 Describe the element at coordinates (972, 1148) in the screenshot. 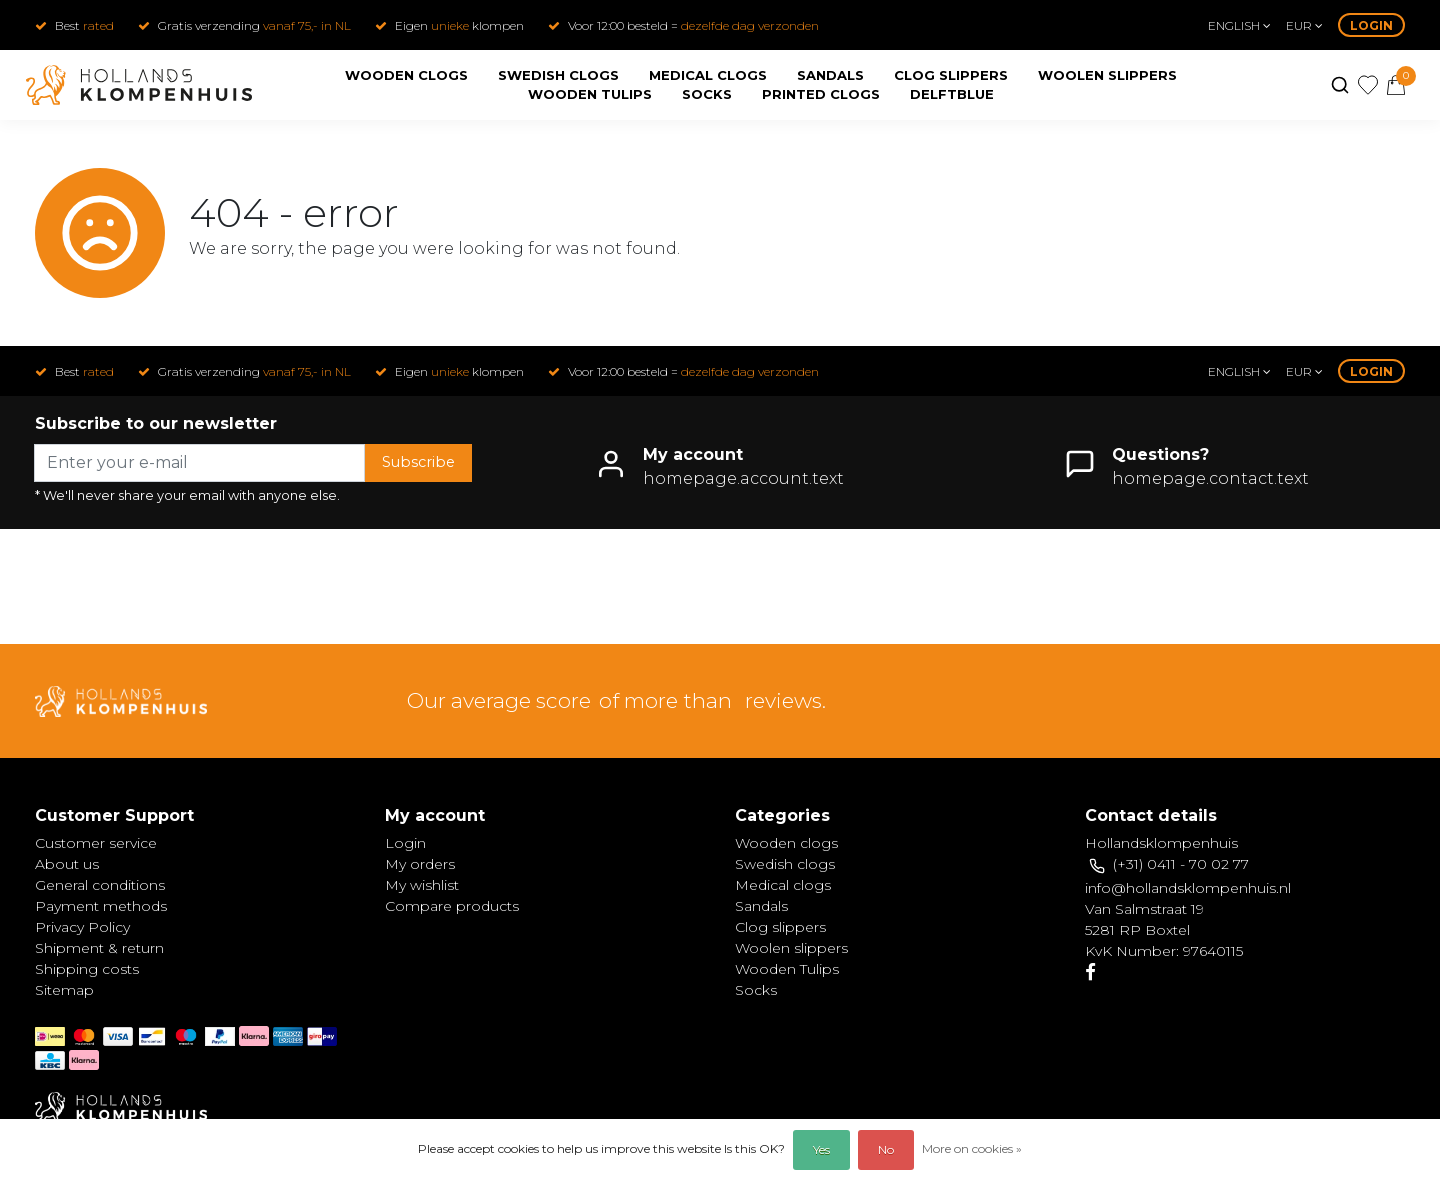

I see `More on cookies »` at that location.